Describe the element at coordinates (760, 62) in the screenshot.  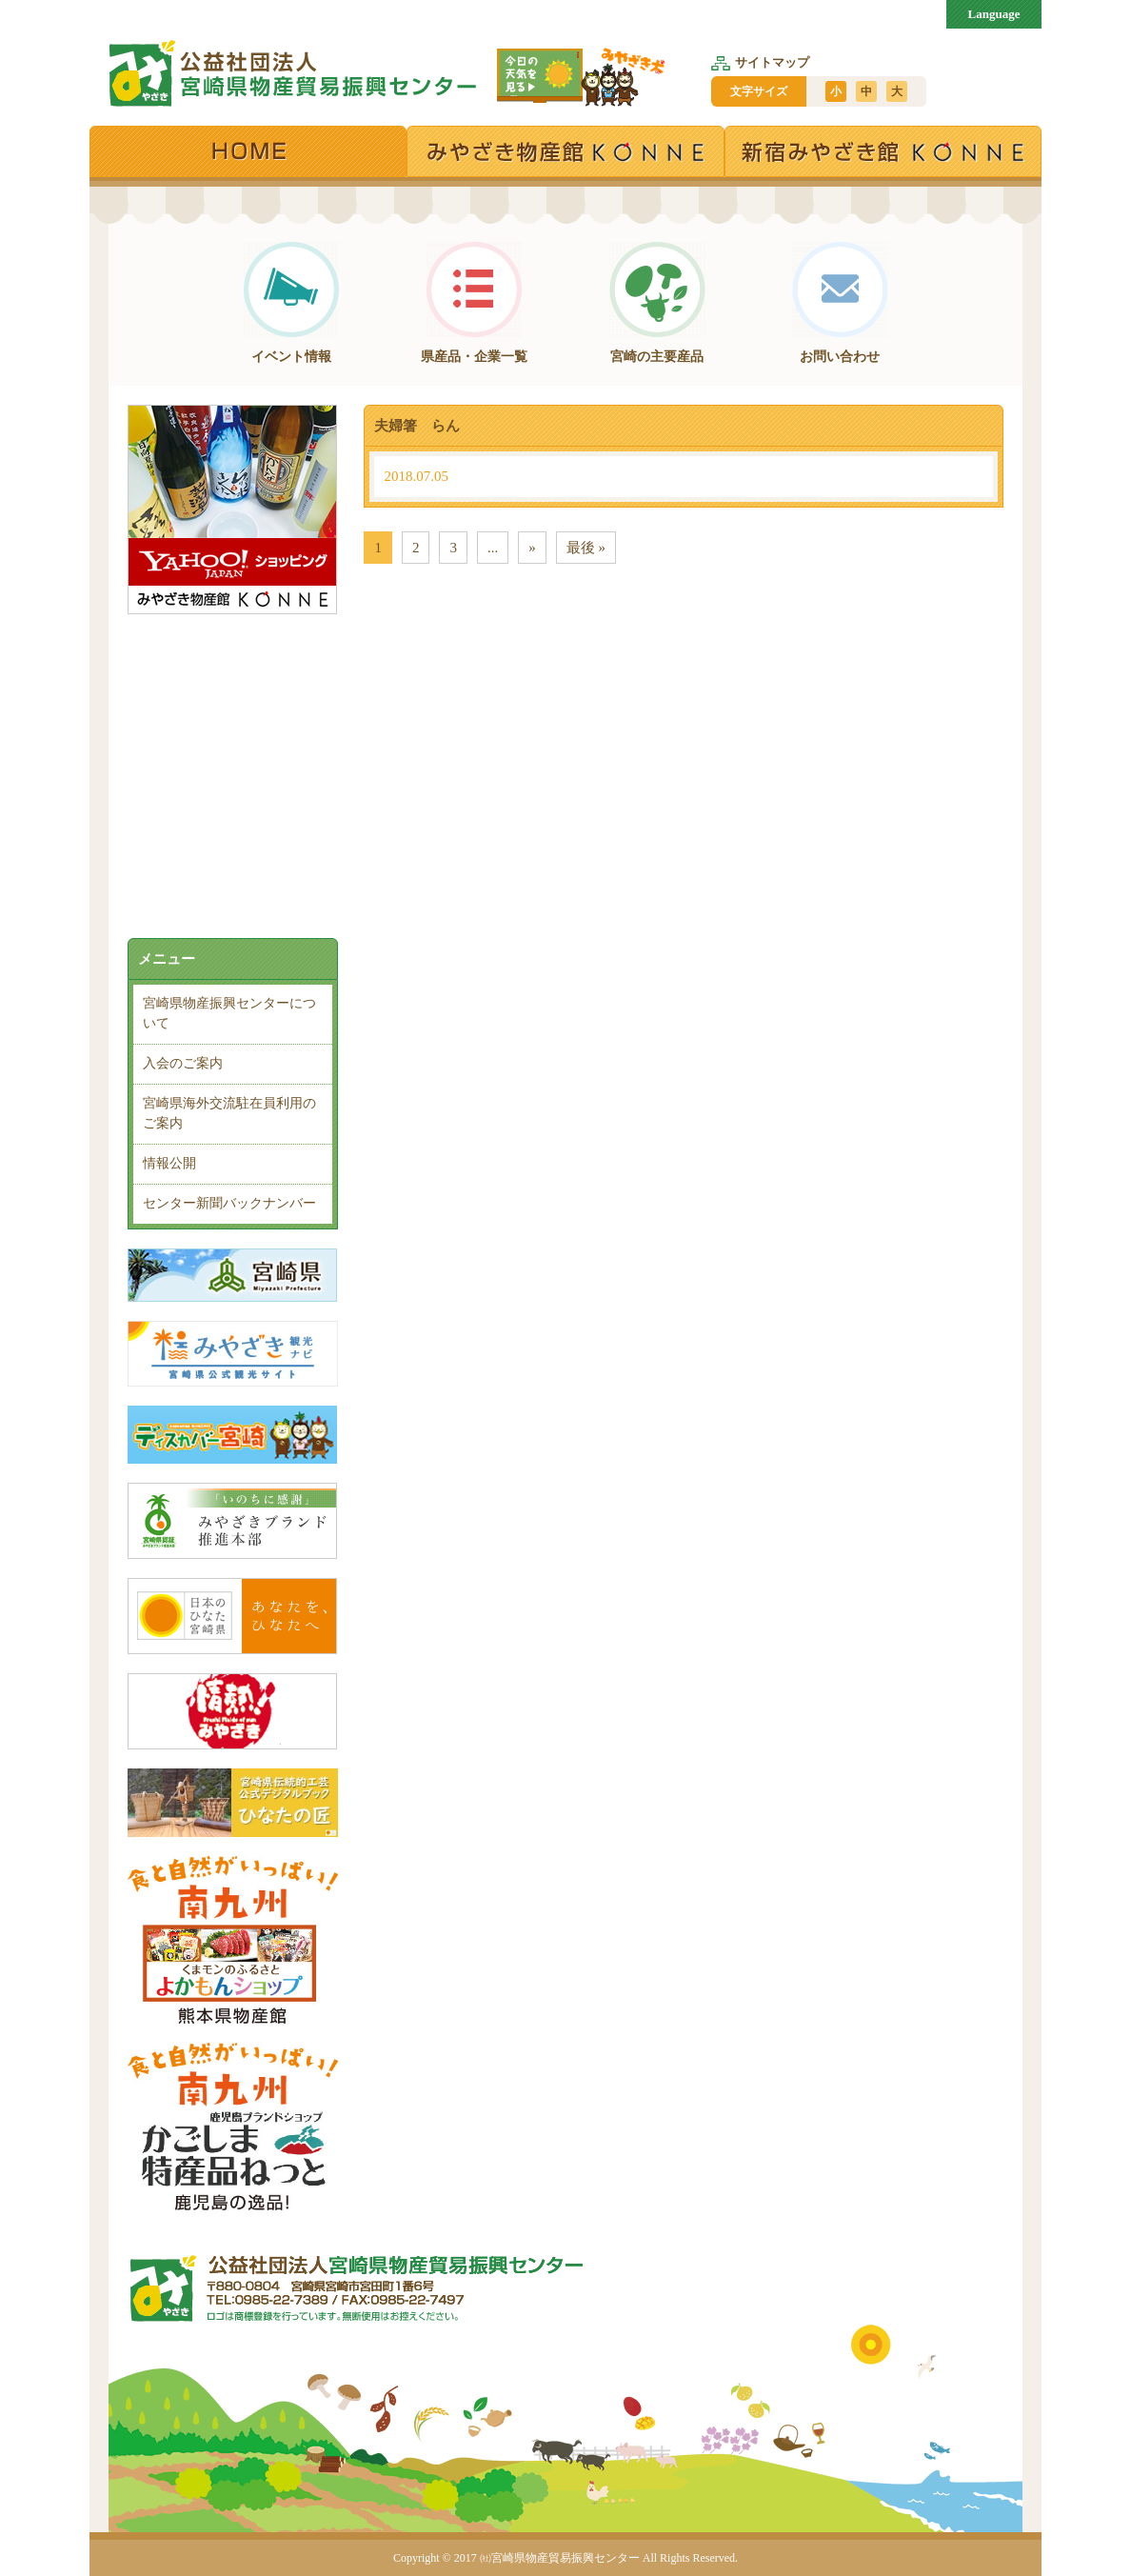
I see `サイトマップ` at that location.